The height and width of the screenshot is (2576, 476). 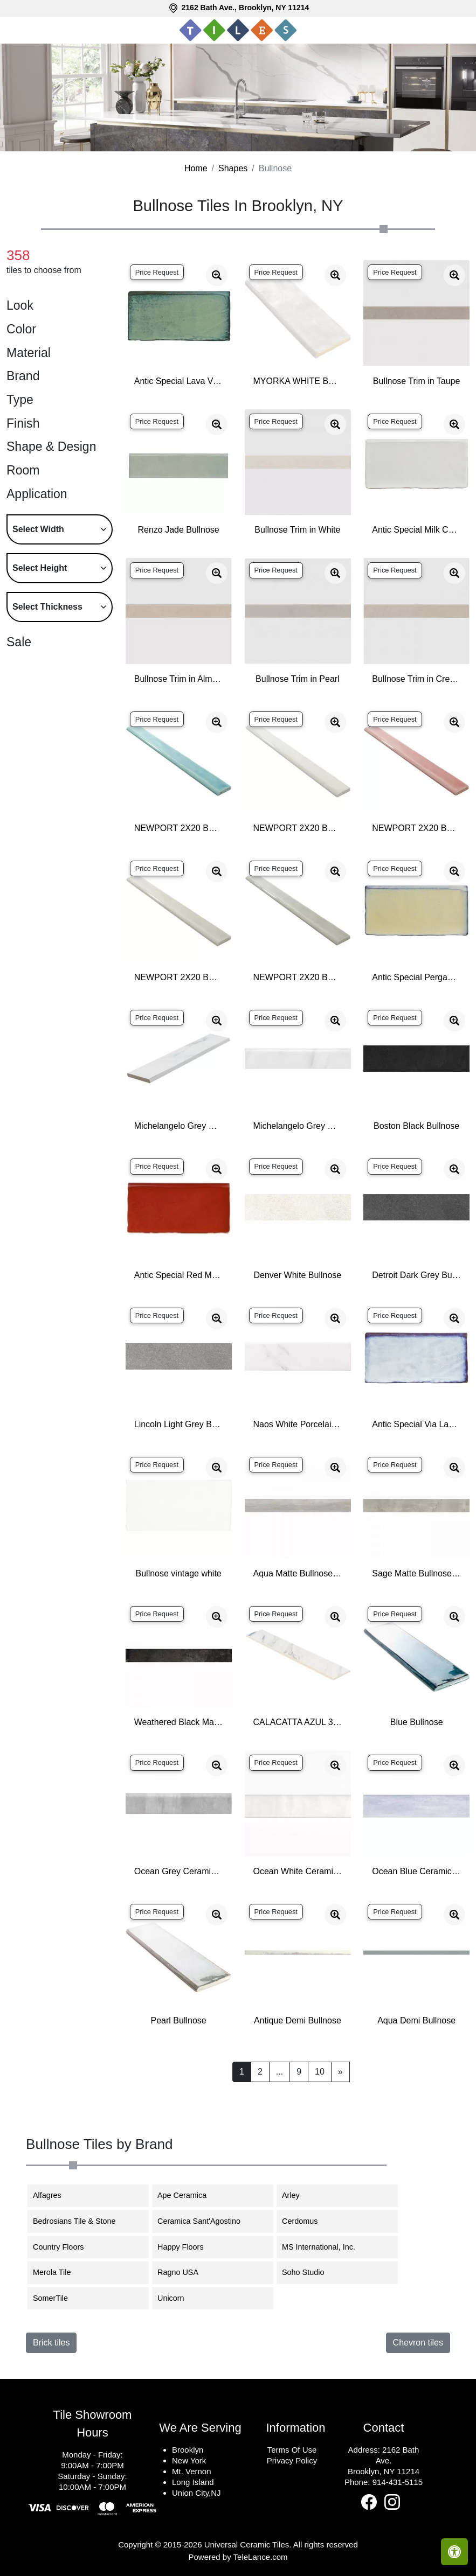 What do you see at coordinates (416, 529) in the screenshot?
I see `Antic Special Milk Ceramic Bullnose` at bounding box center [416, 529].